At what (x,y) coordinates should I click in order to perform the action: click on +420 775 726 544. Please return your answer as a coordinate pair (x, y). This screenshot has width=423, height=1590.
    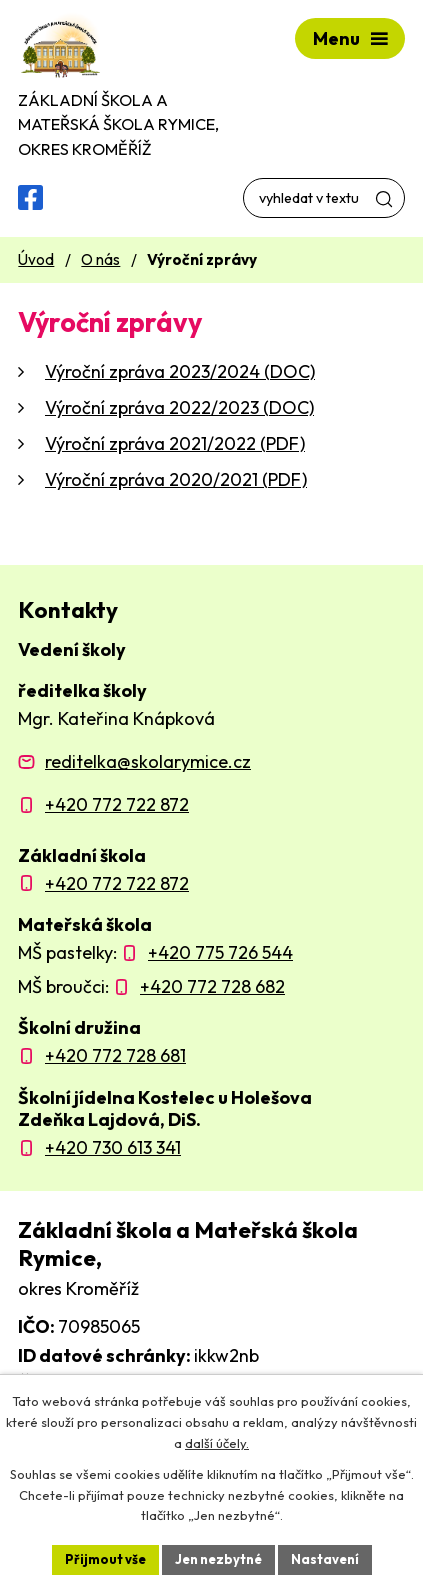
    Looking at the image, I should click on (220, 952).